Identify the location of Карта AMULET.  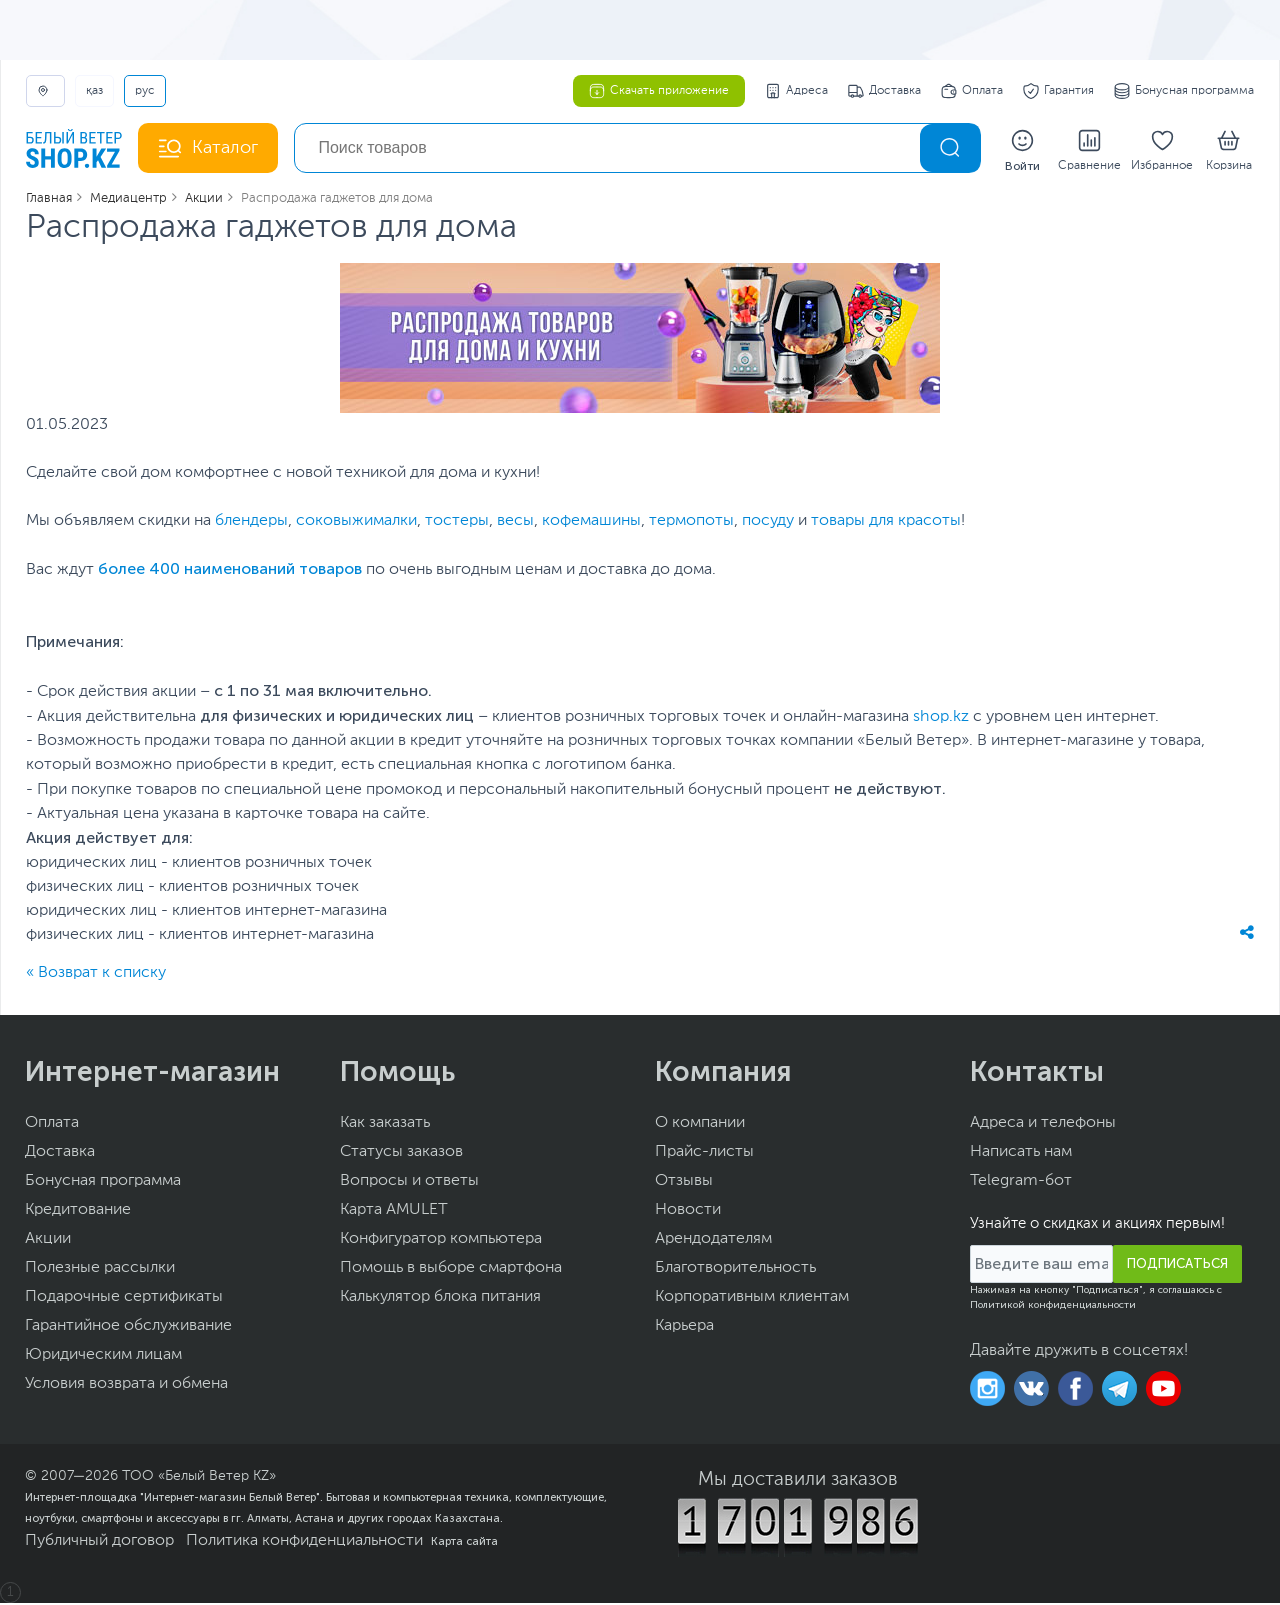
(394, 1212).